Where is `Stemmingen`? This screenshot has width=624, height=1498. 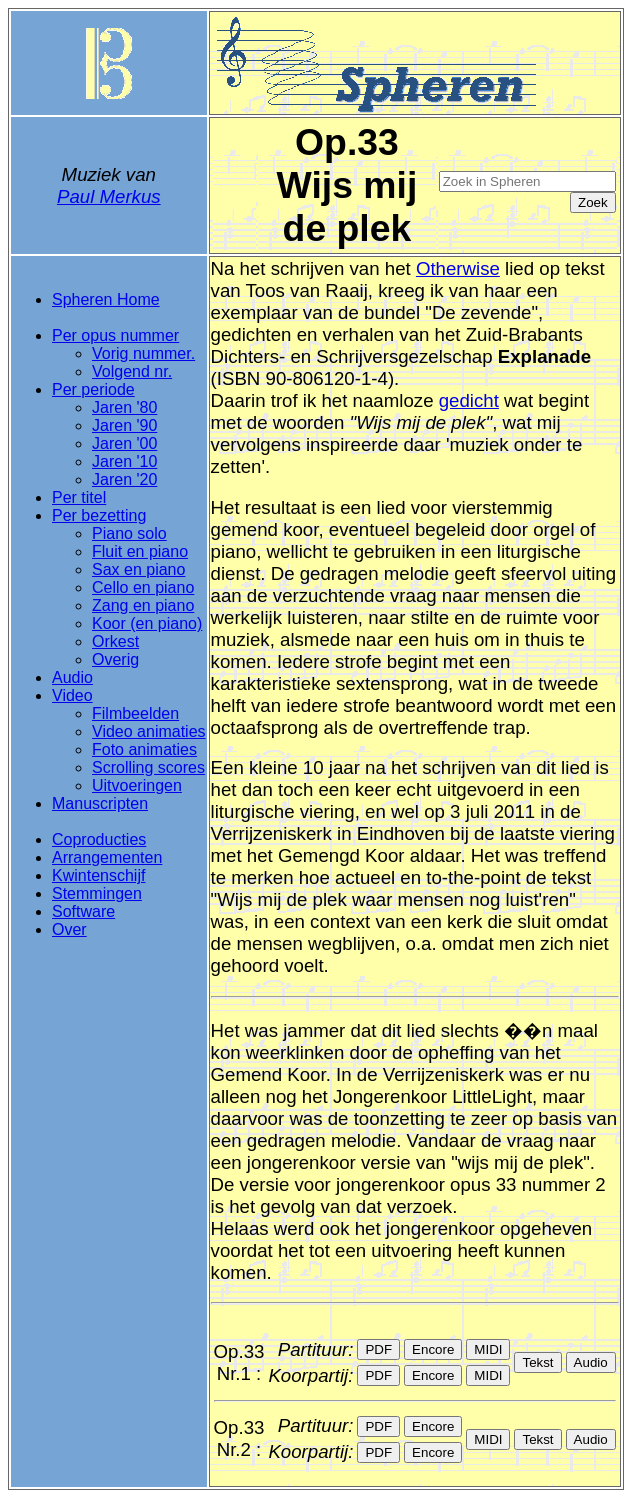
Stemmingen is located at coordinates (97, 893).